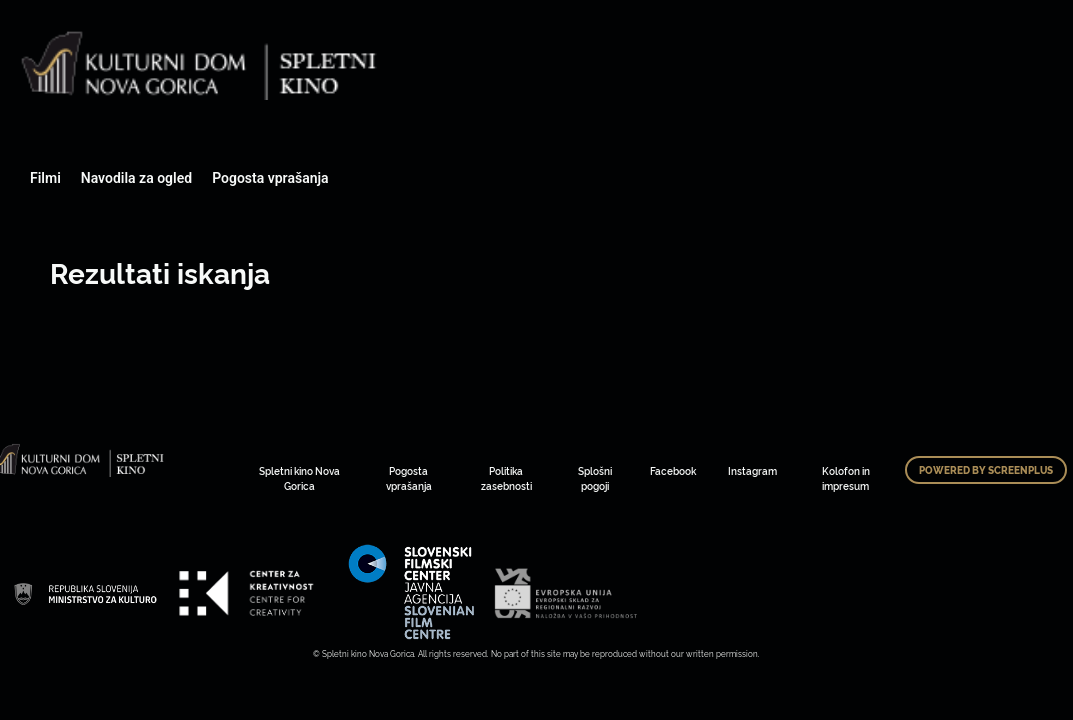 This screenshot has width=1073, height=720. What do you see at coordinates (45, 178) in the screenshot?
I see `Filmi` at bounding box center [45, 178].